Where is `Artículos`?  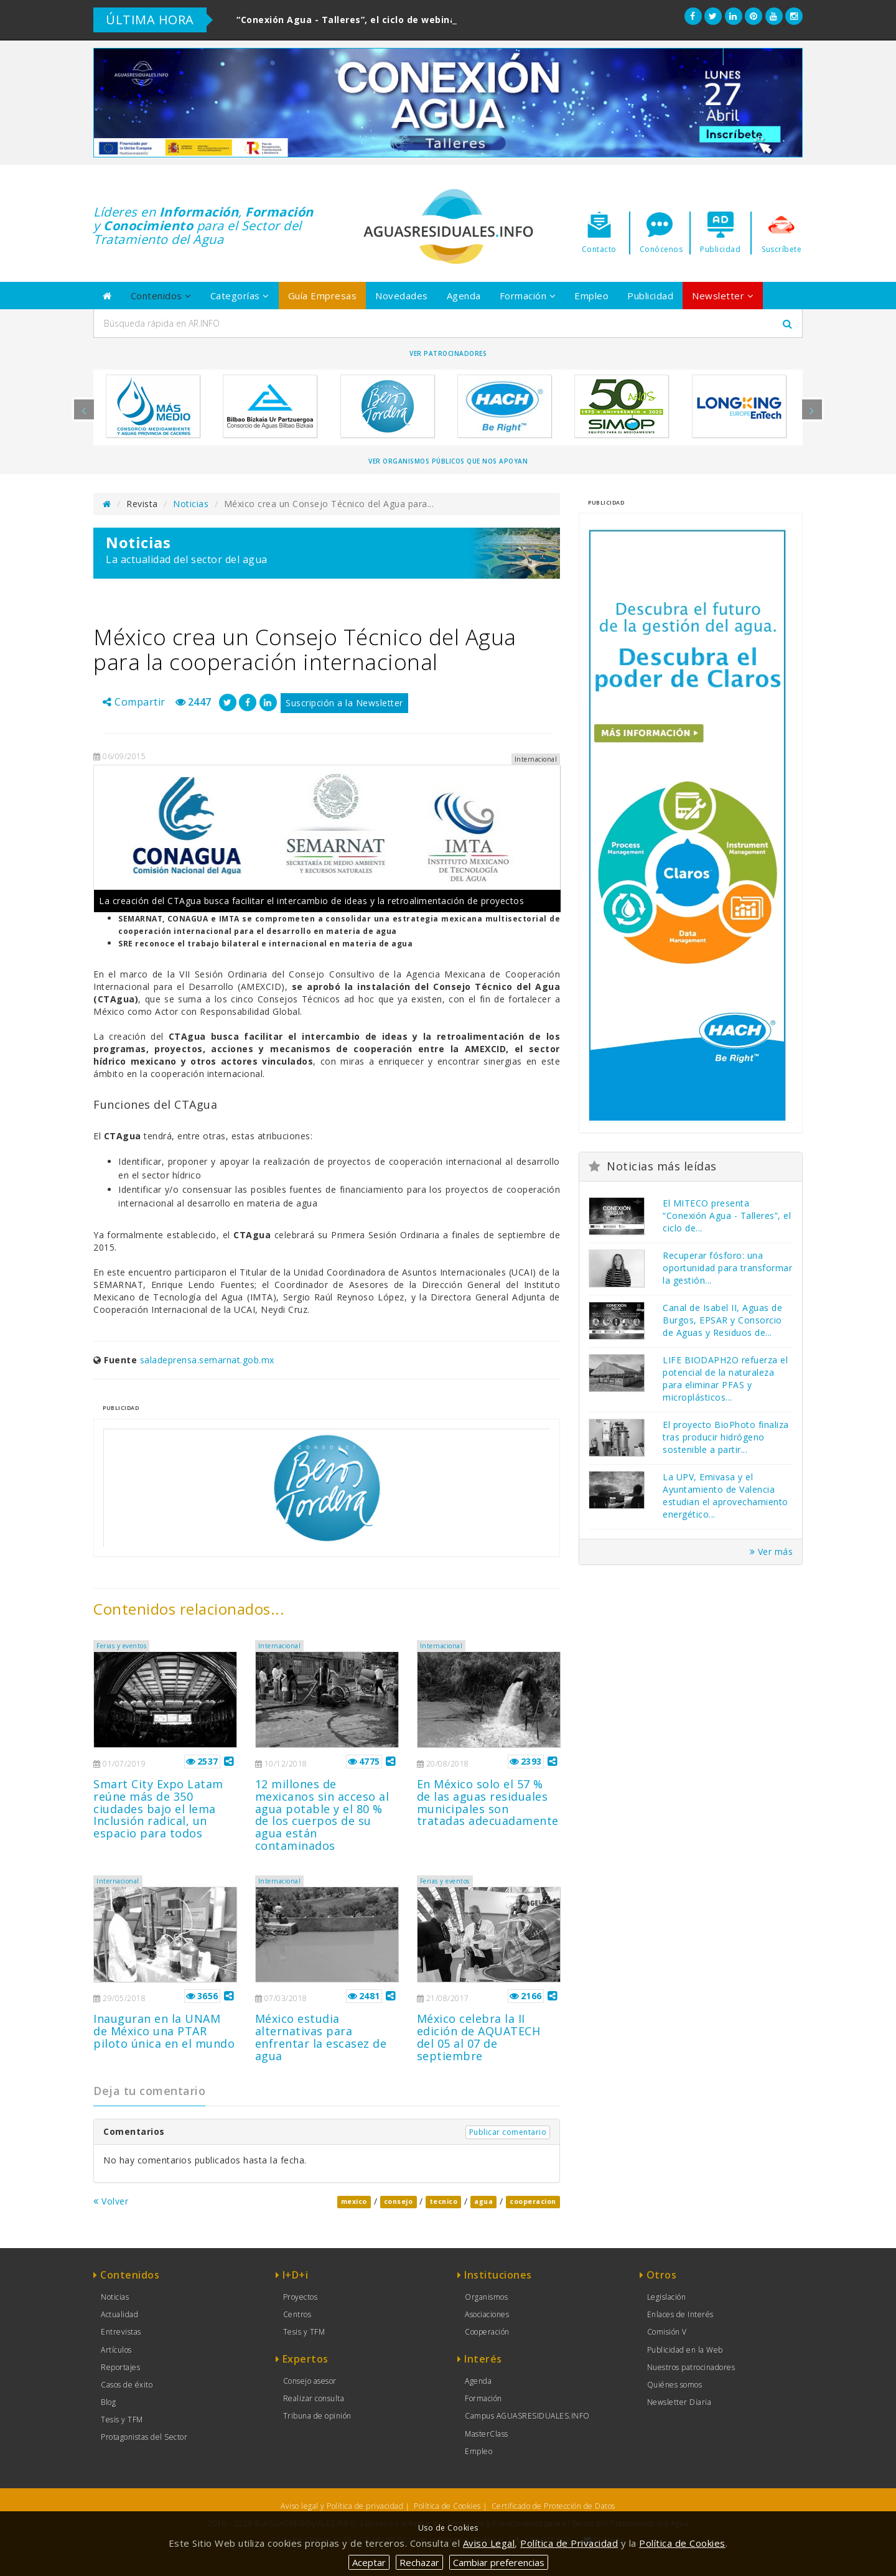 Artículos is located at coordinates (116, 2350).